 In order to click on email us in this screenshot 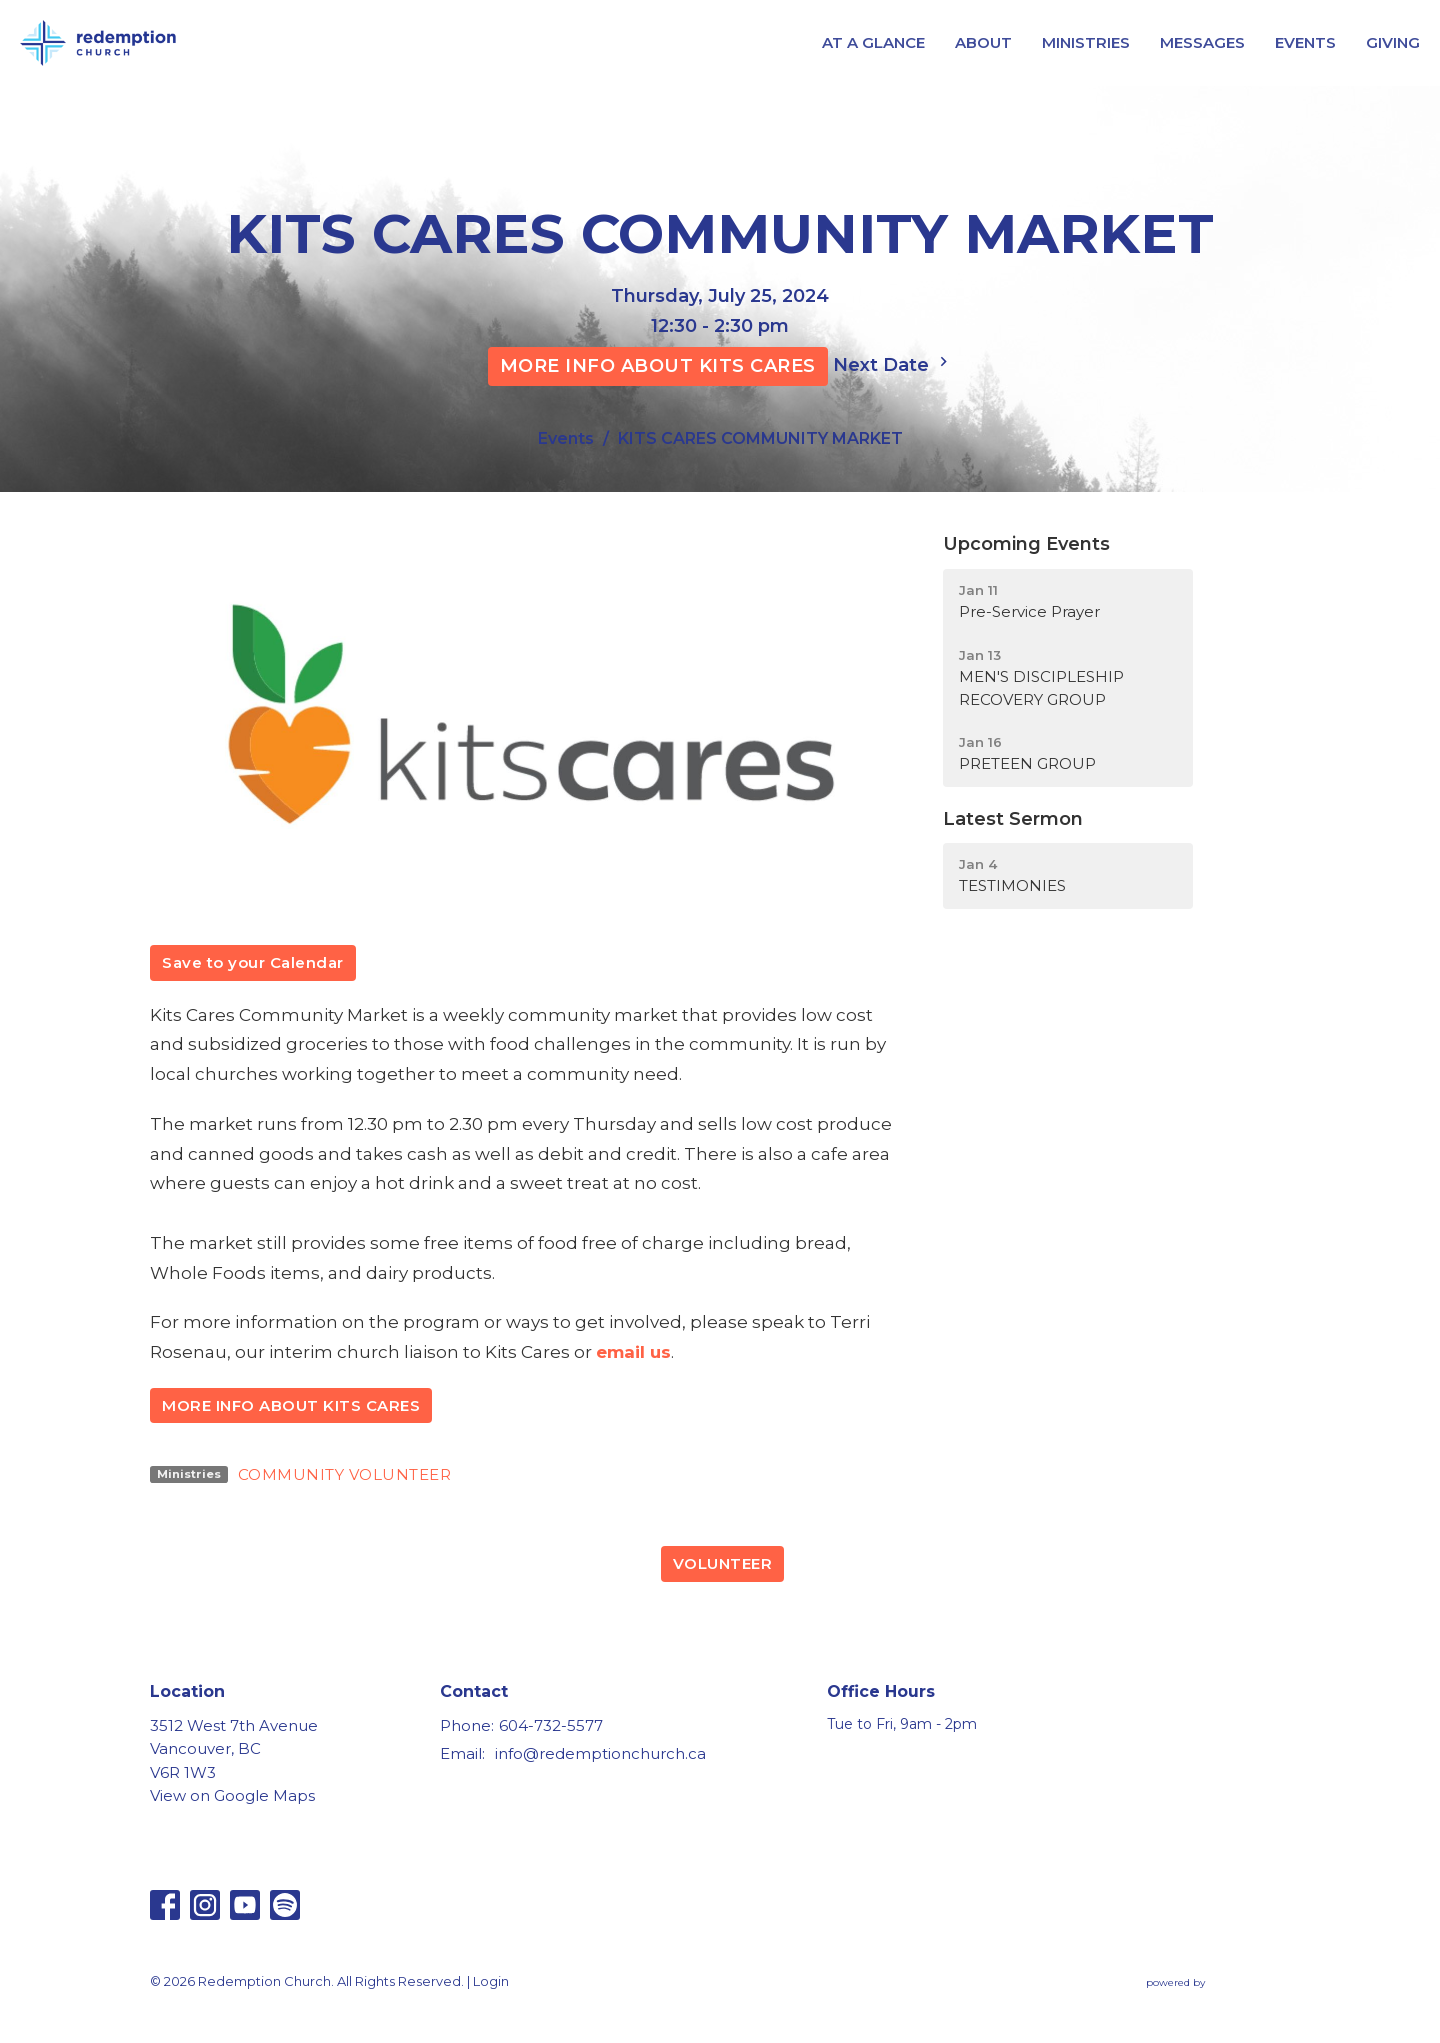, I will do `click(633, 1352)`.